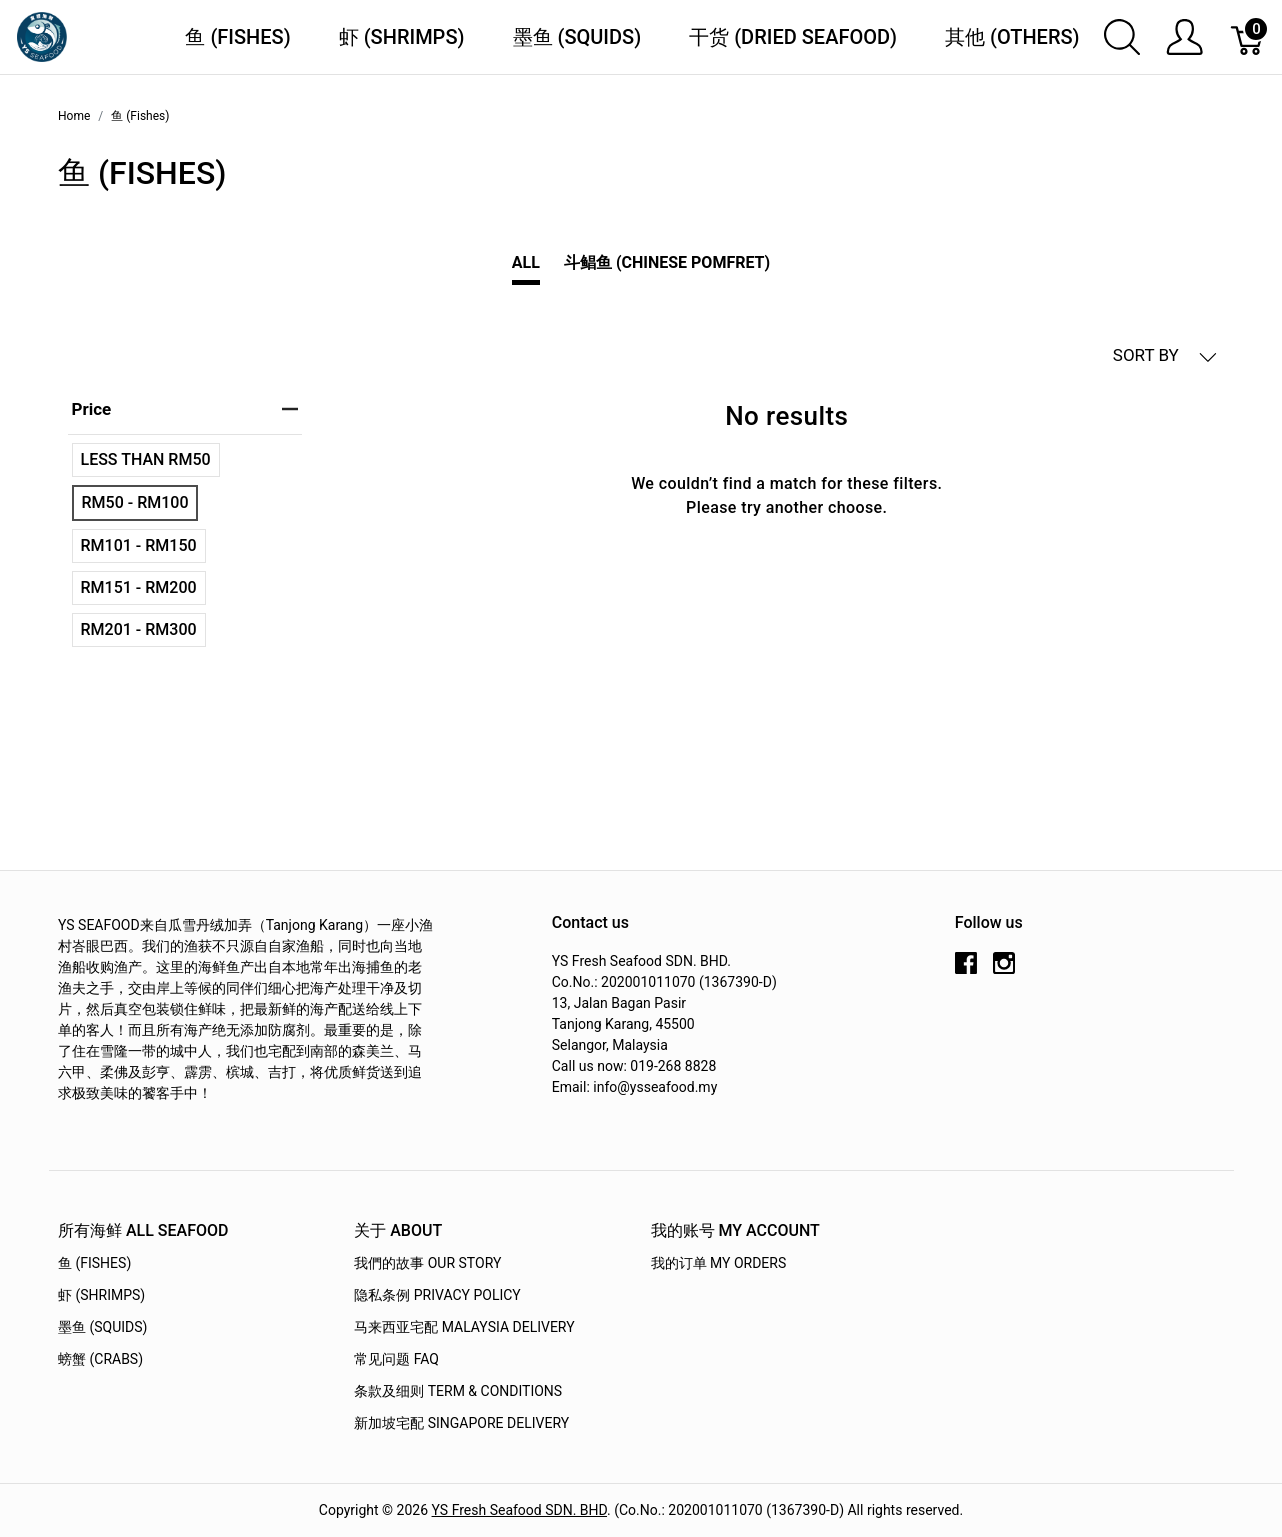 Image resolution: width=1282 pixels, height=1537 pixels. I want to click on 条款及细则 Term & Conditions, so click(458, 1391).